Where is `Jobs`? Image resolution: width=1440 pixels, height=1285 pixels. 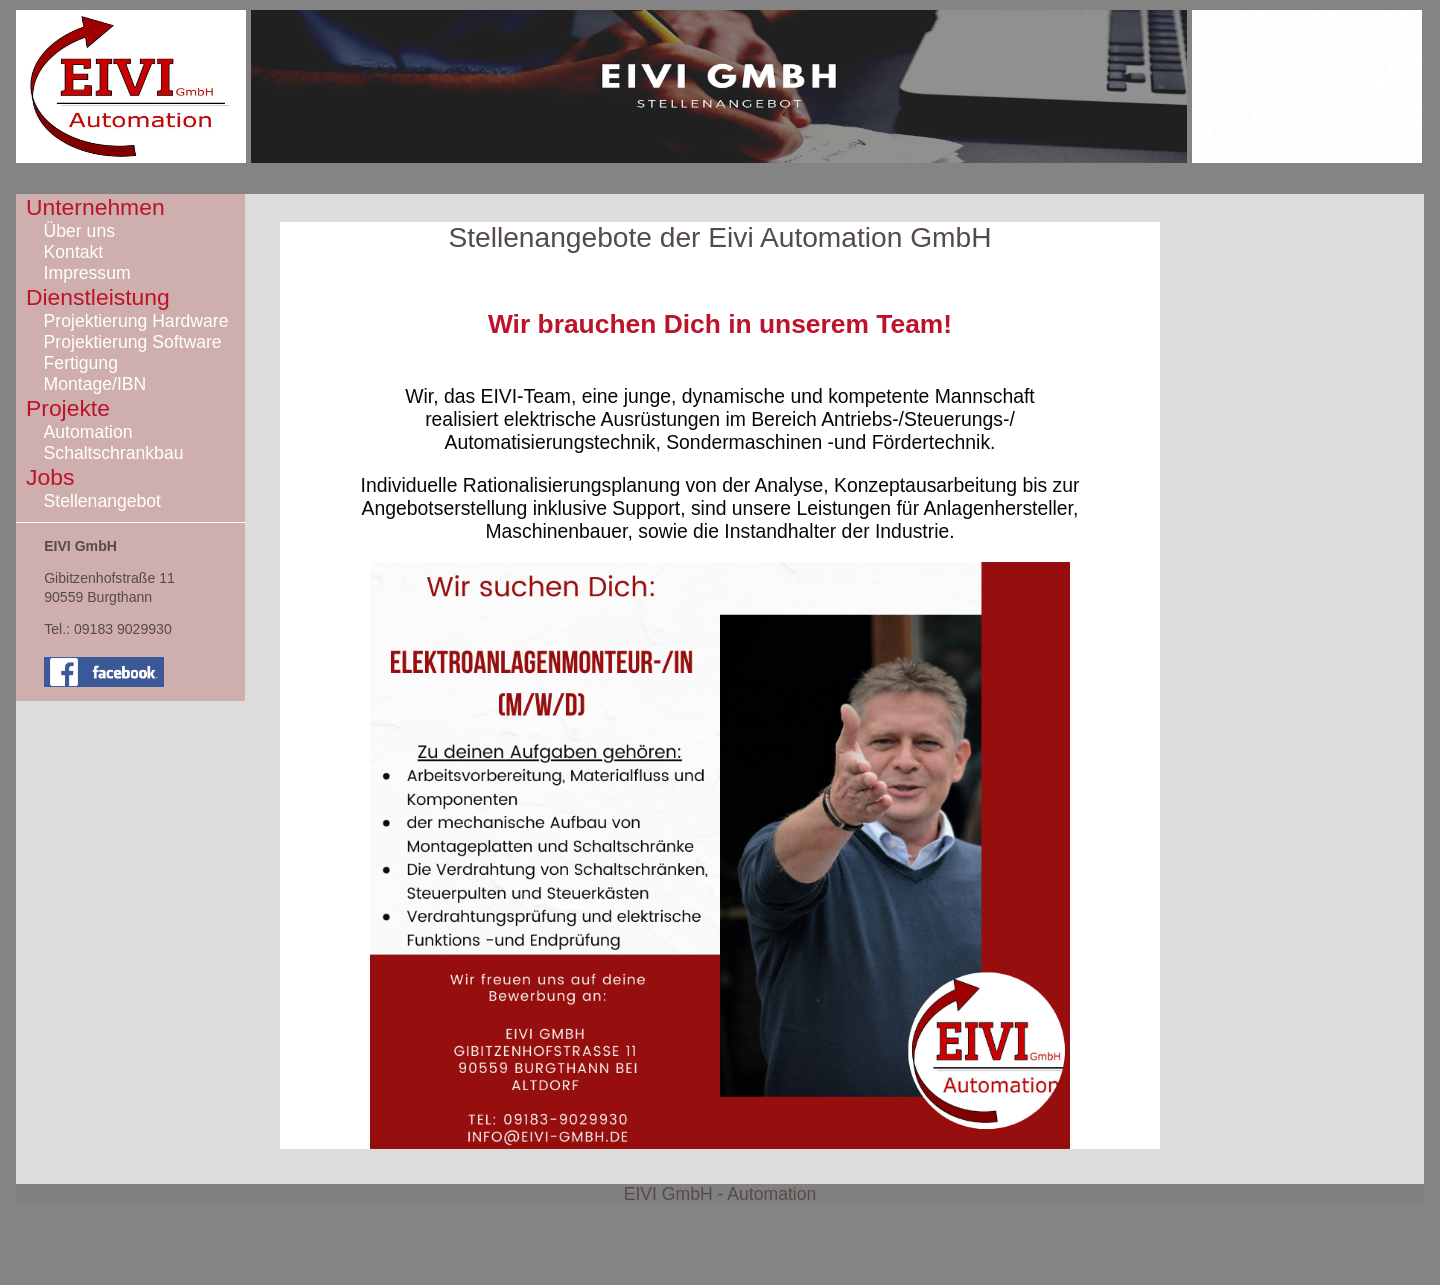 Jobs is located at coordinates (50, 477).